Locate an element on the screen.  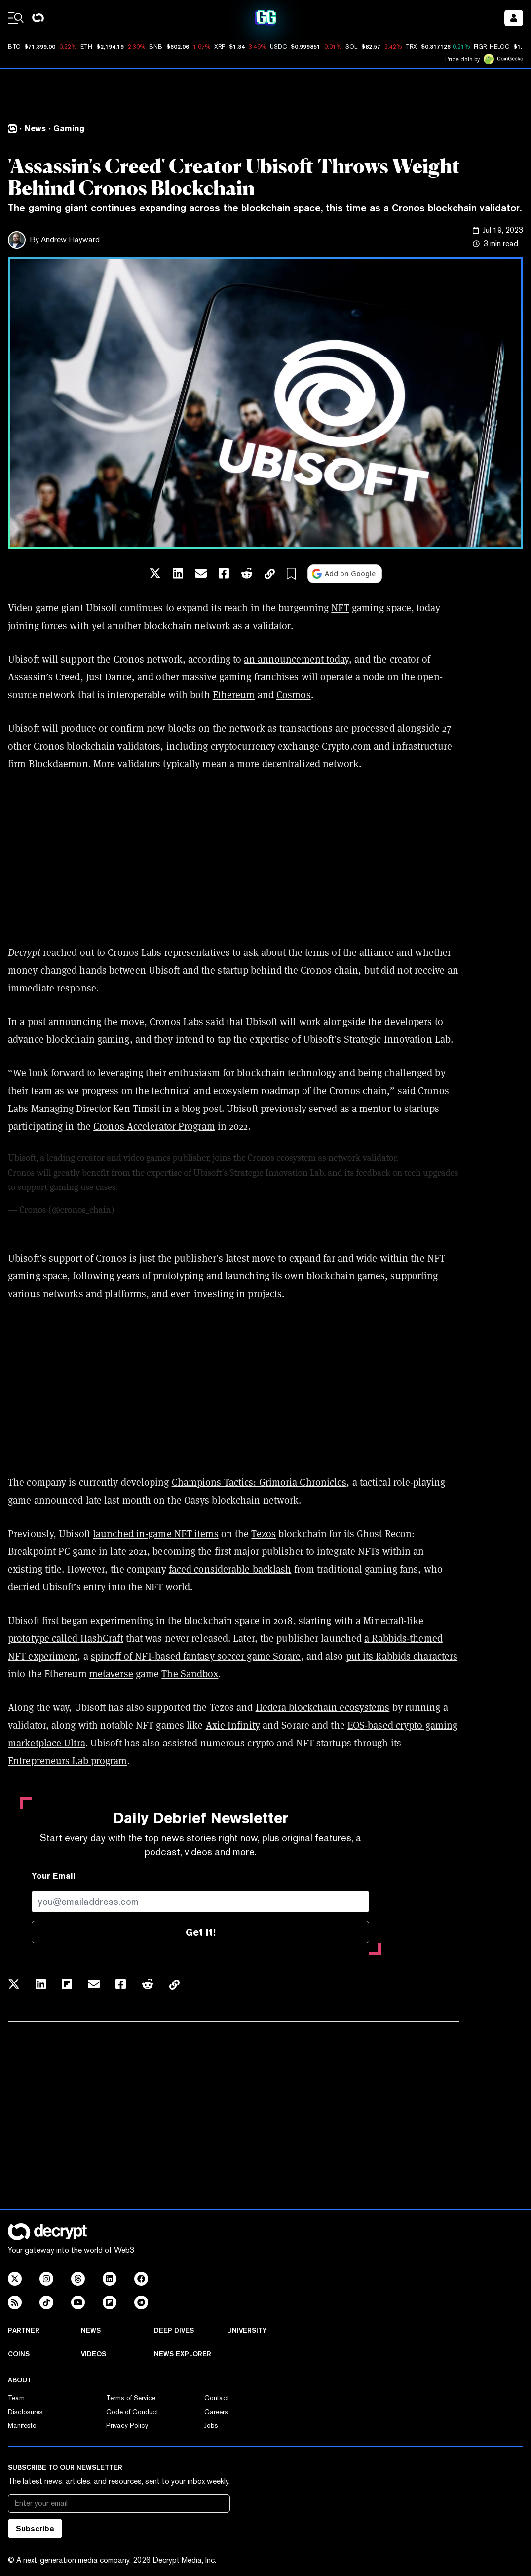
BTC is located at coordinates (14, 46).